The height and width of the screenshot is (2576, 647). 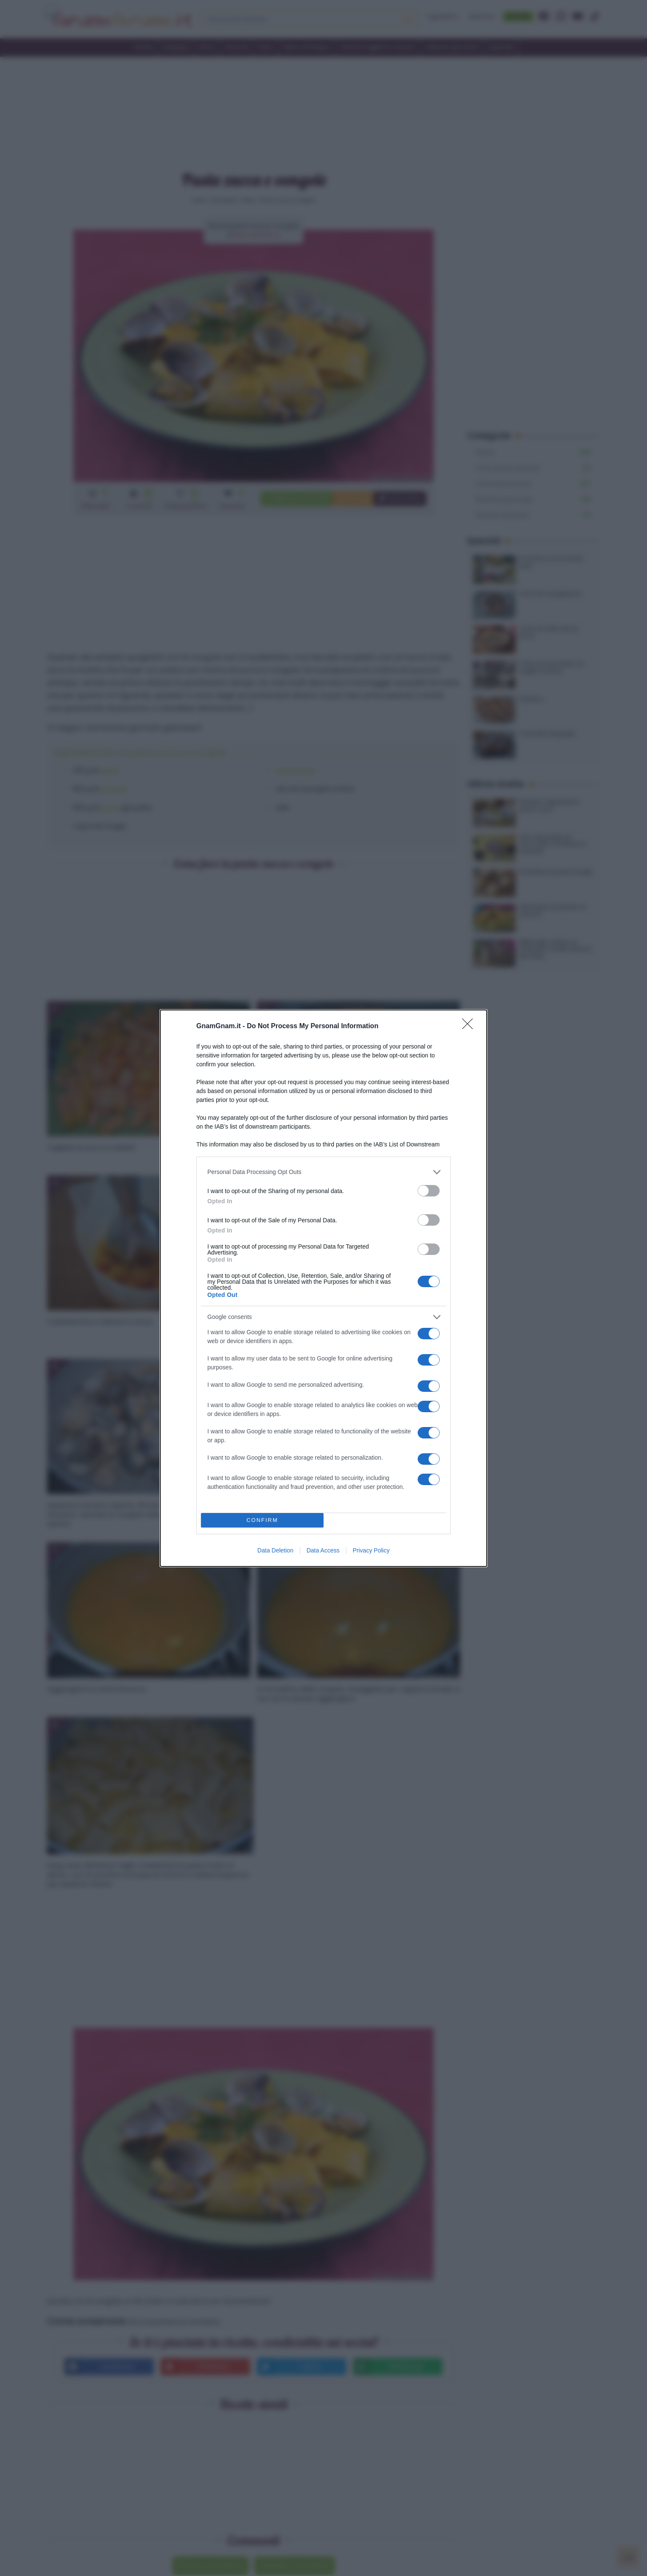 What do you see at coordinates (275, 1550) in the screenshot?
I see `Data Deletion` at bounding box center [275, 1550].